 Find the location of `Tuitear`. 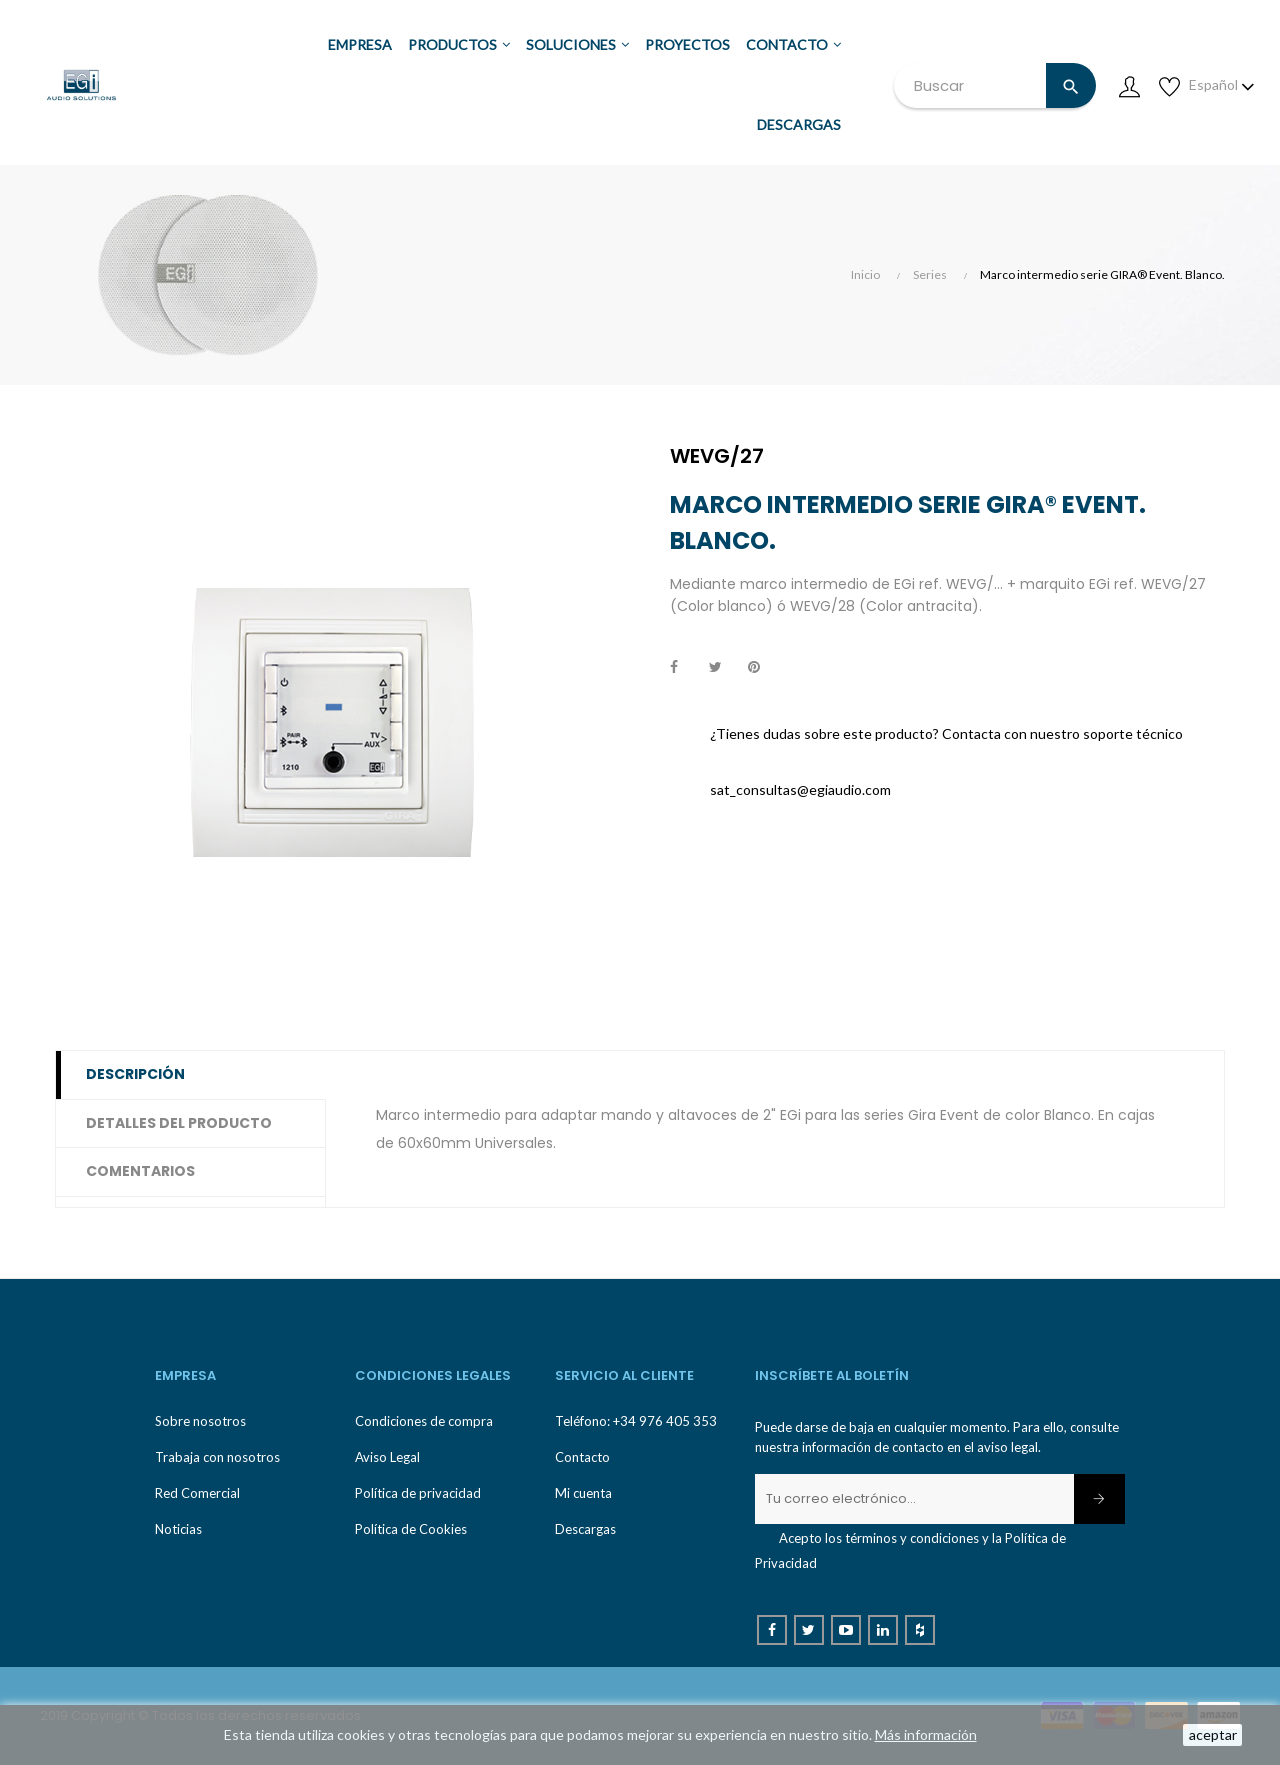

Tuitear is located at coordinates (724, 668).